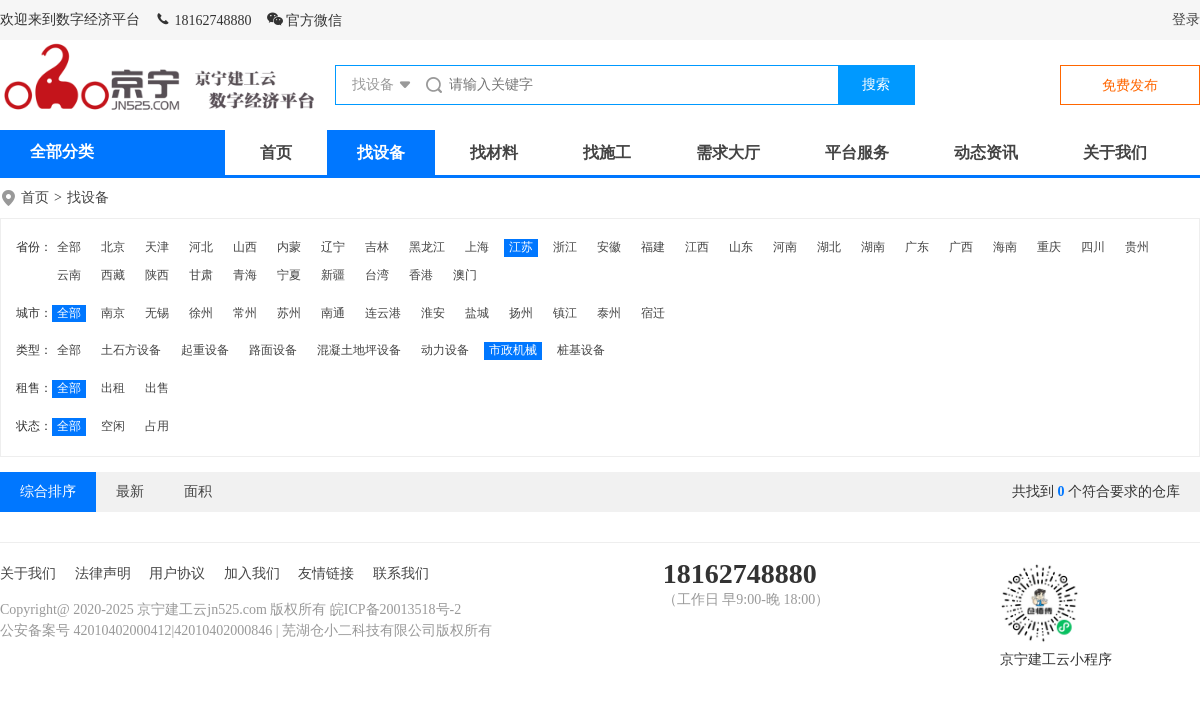 This screenshot has height=720, width=1200. Describe the element at coordinates (289, 313) in the screenshot. I see `苏州` at that location.